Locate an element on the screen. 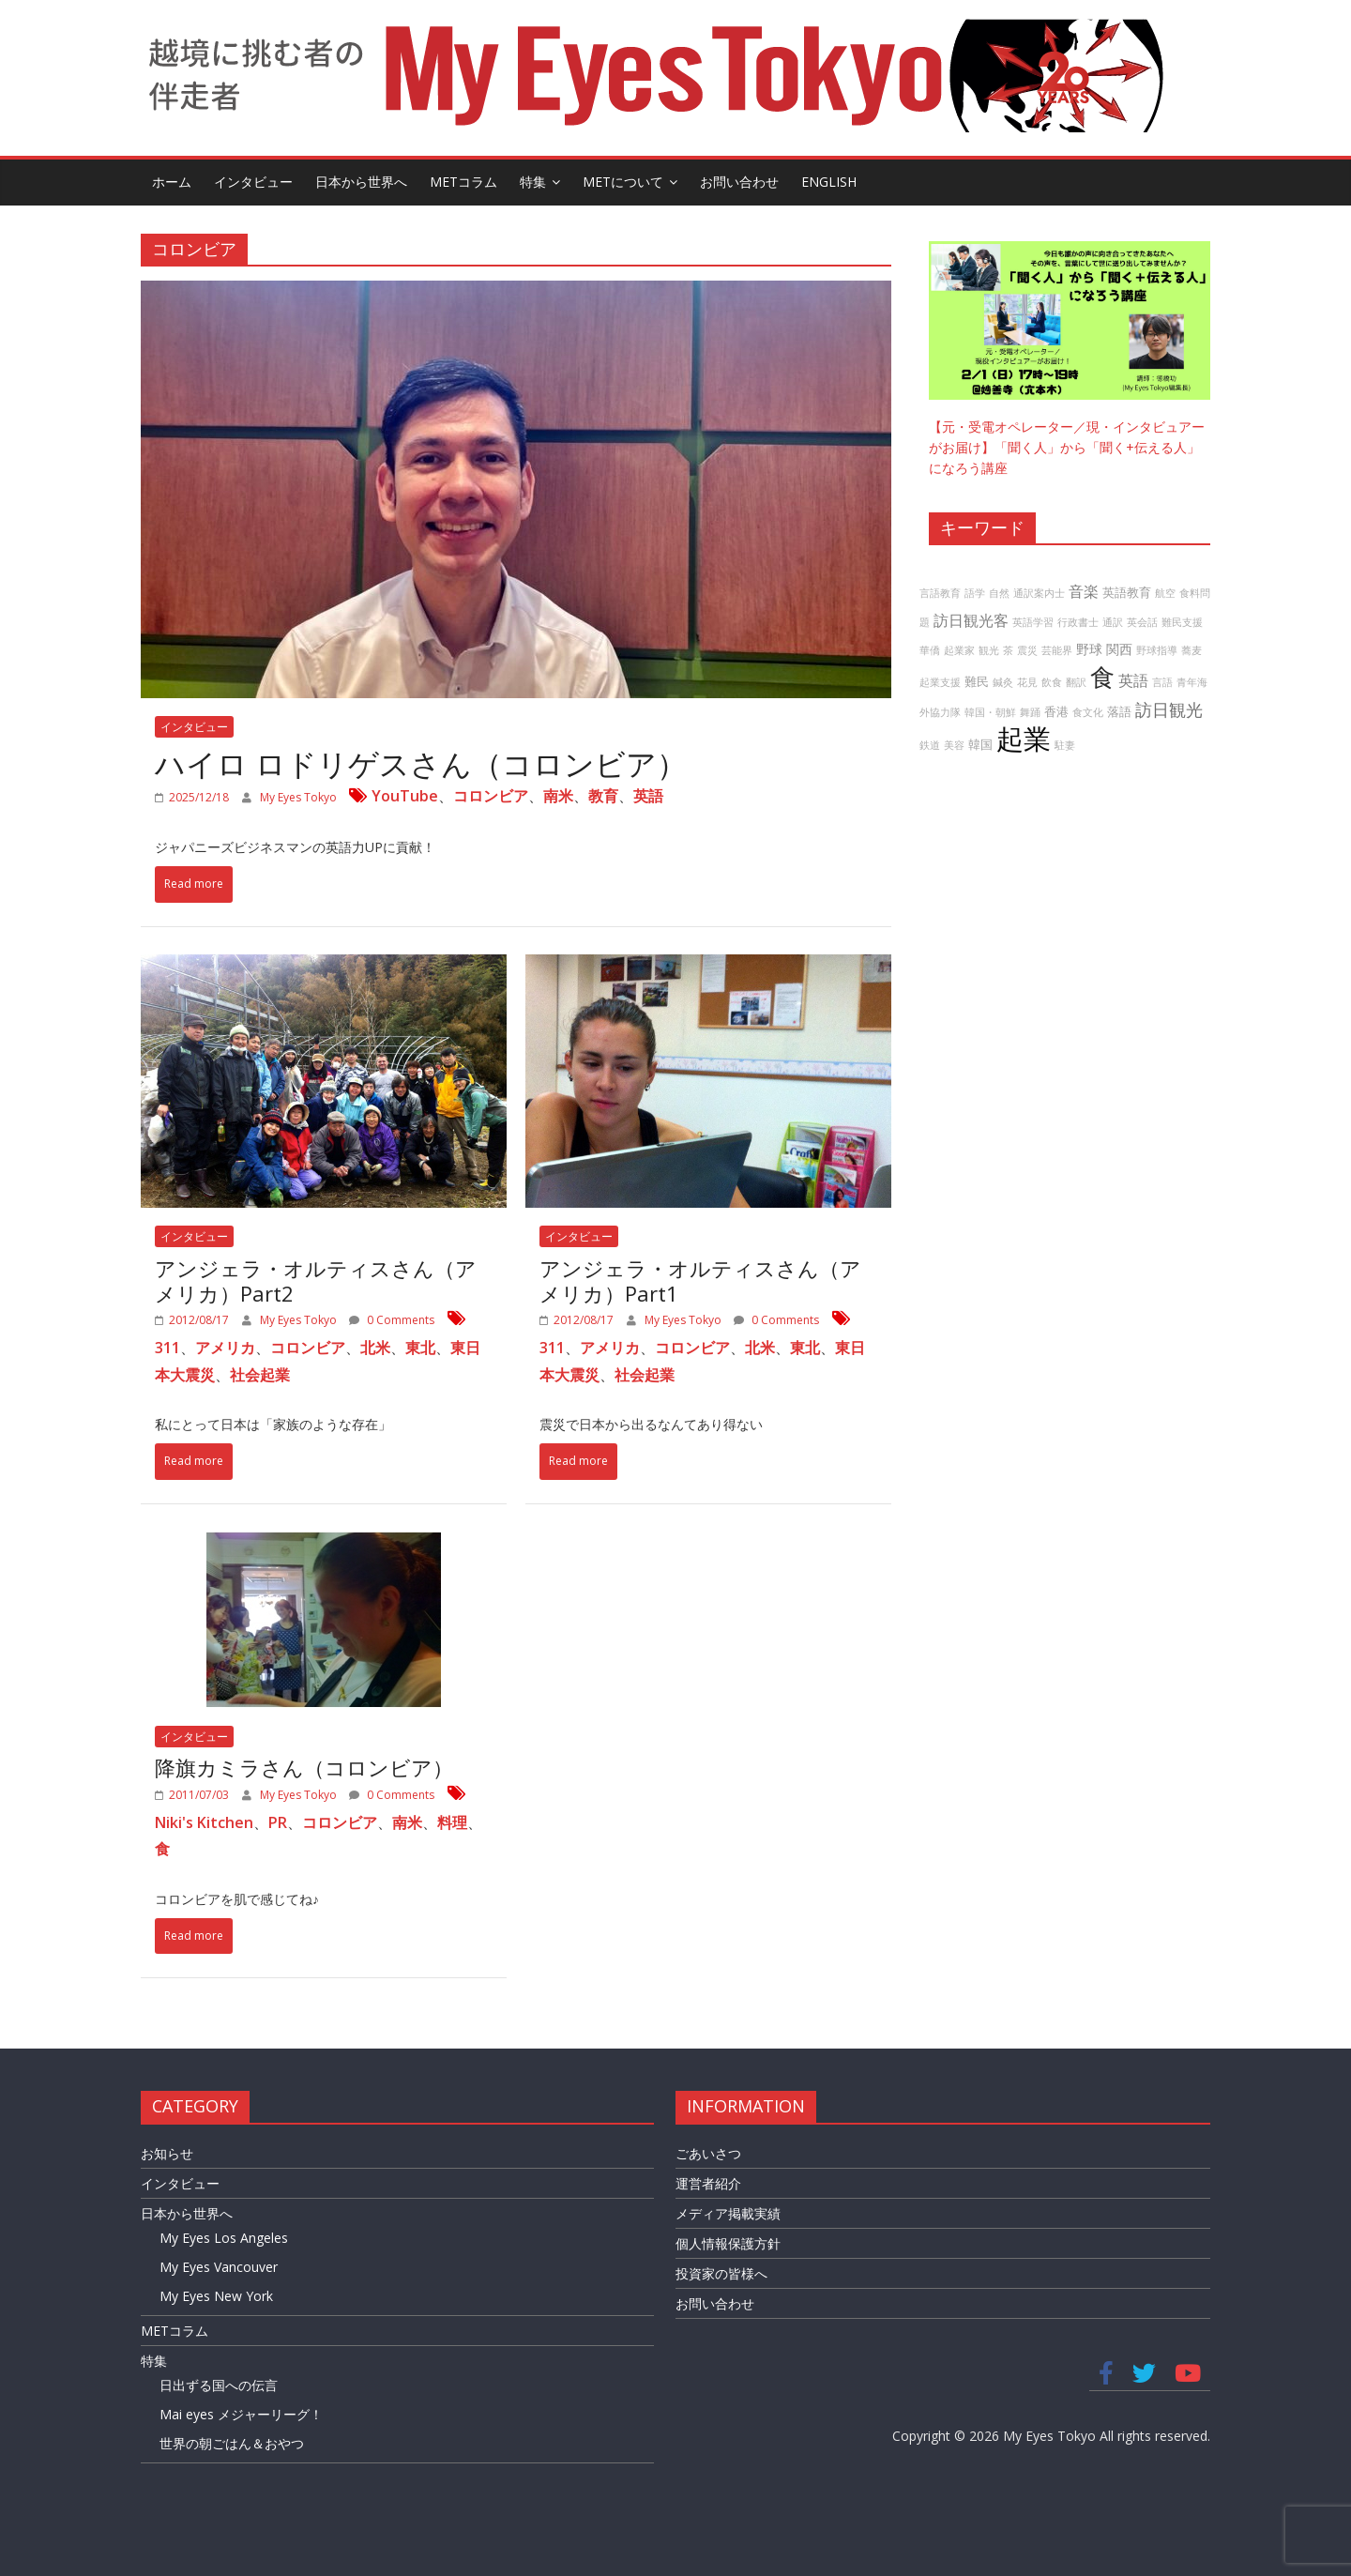 The image size is (1351, 2576). 通訳 is located at coordinates (1112, 622).